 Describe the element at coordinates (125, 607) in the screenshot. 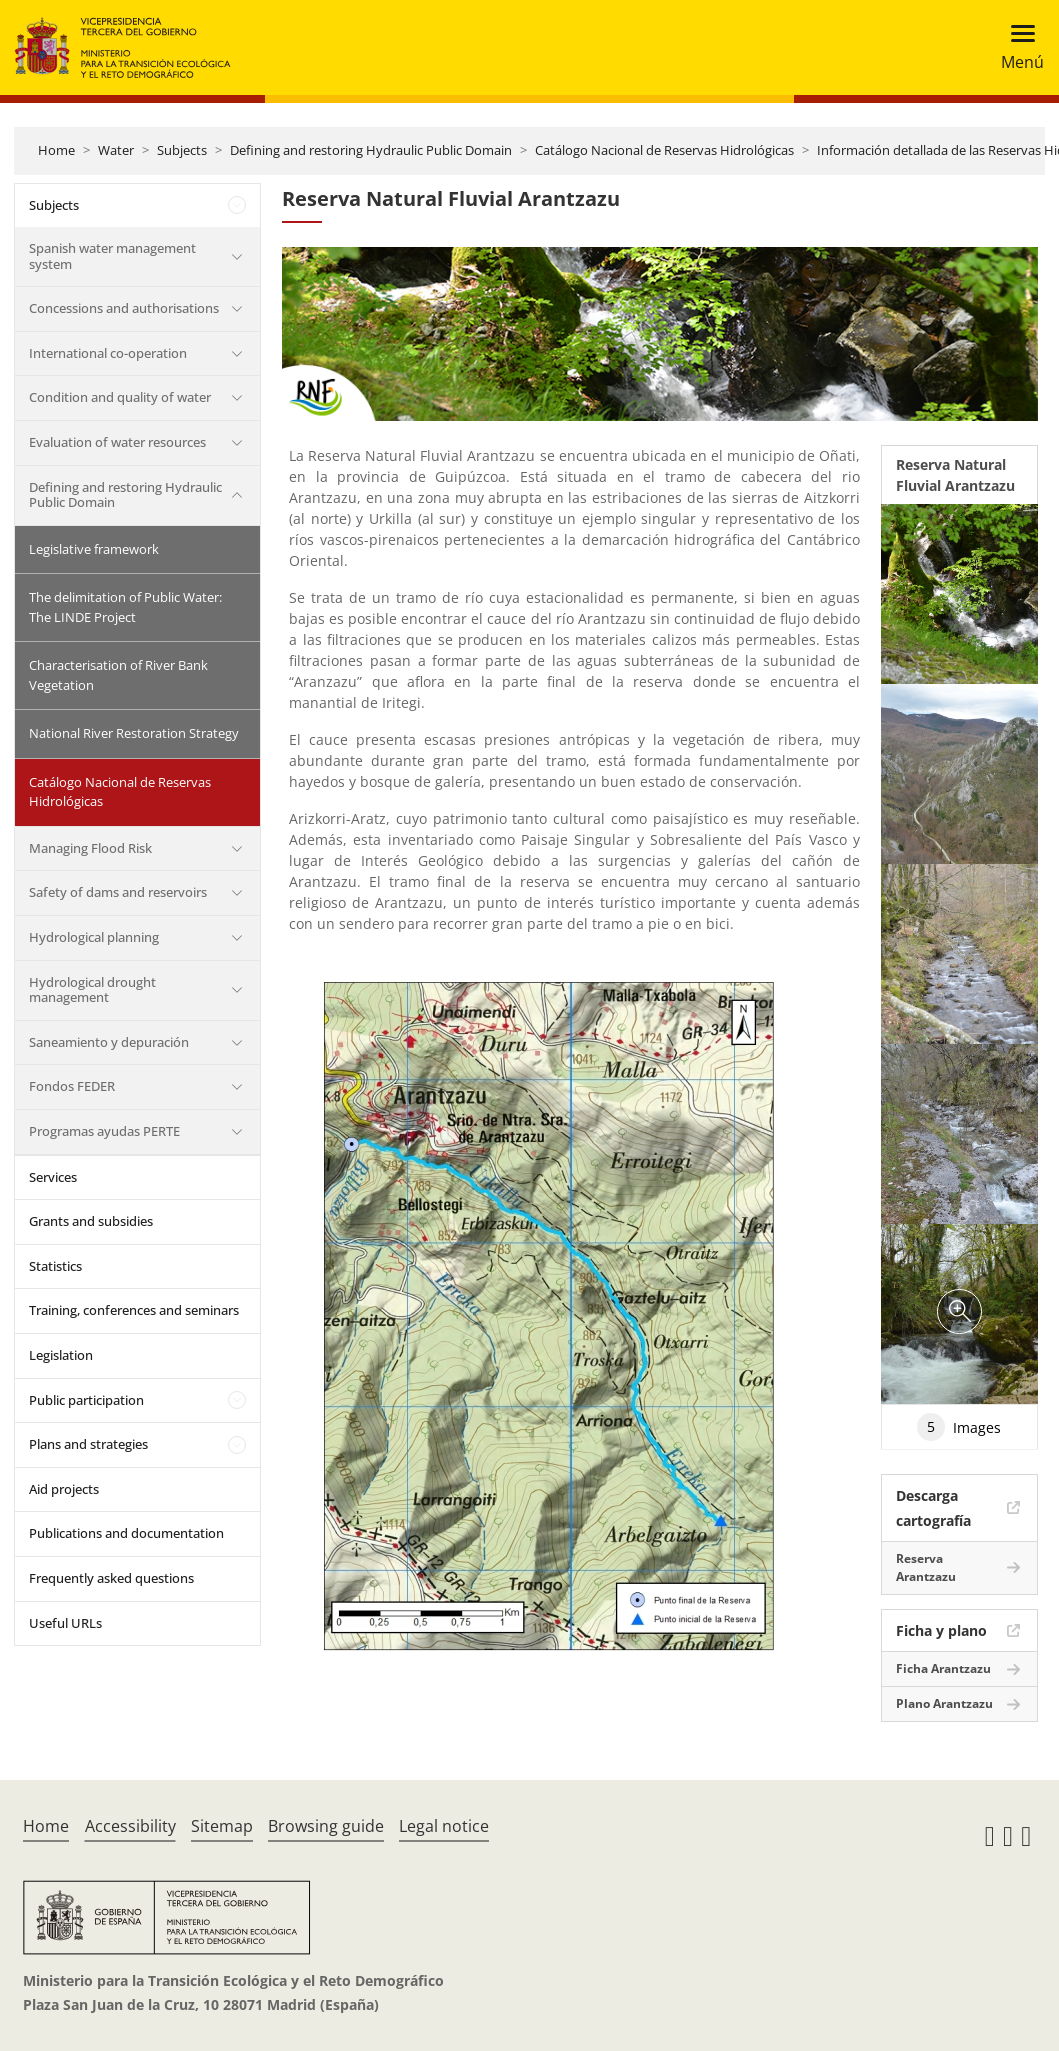

I see `The delimitation of Public Water: The LINDE Project` at that location.